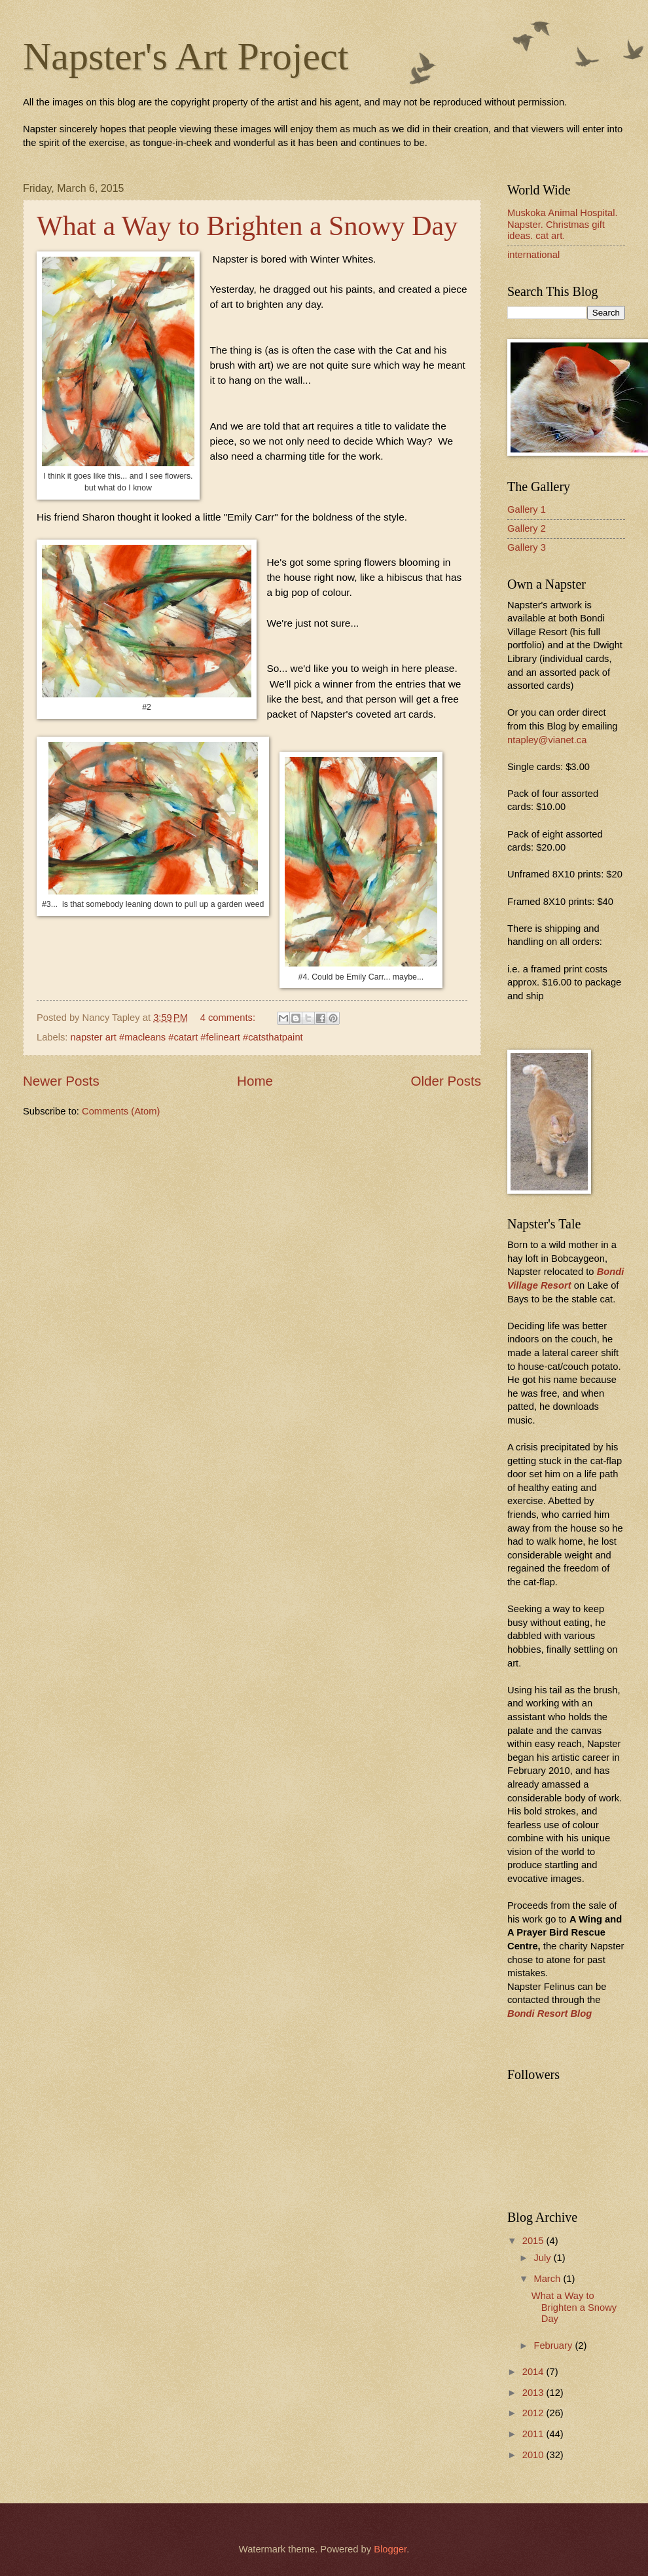 The image size is (648, 2576). What do you see at coordinates (390, 2549) in the screenshot?
I see `Blogger` at bounding box center [390, 2549].